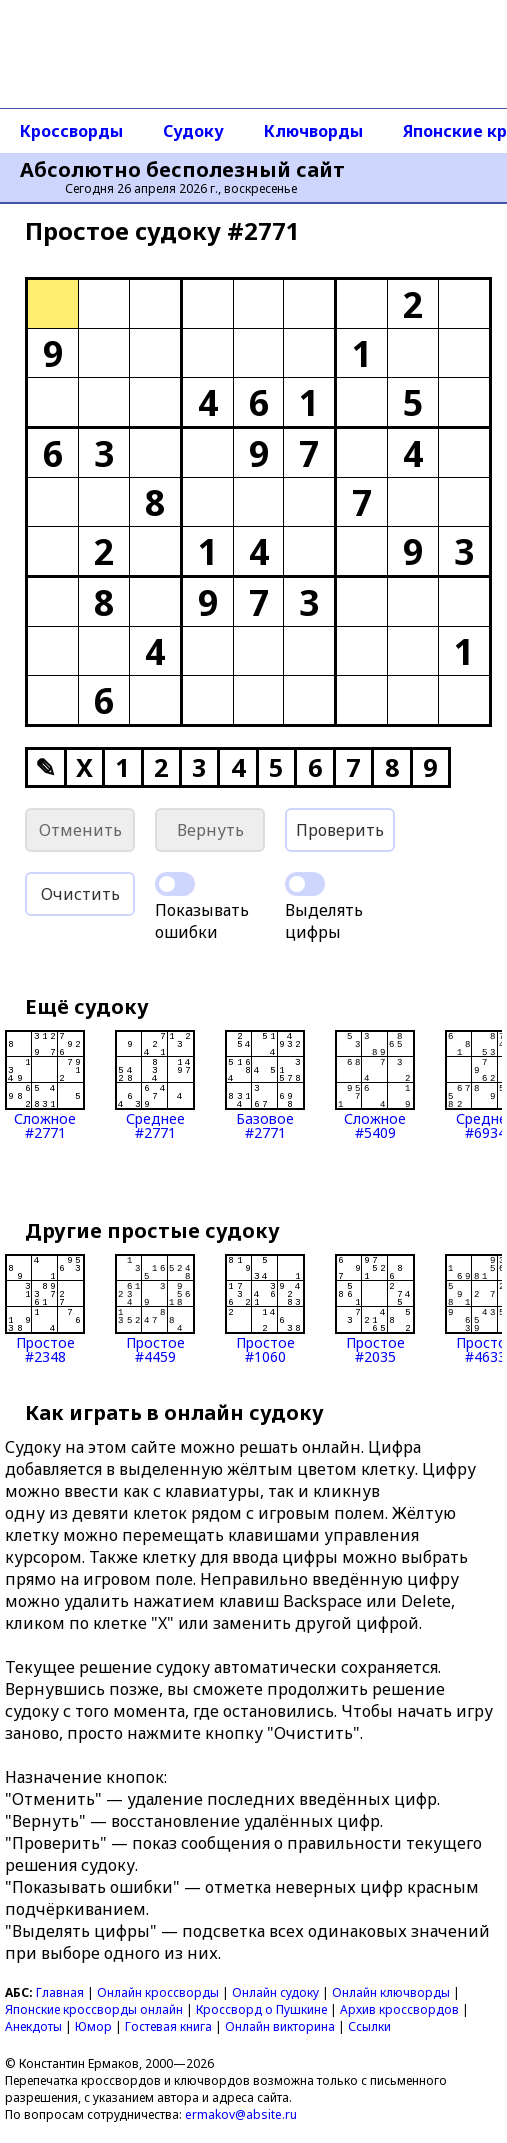 This screenshot has width=507, height=2143. What do you see at coordinates (375, 1309) in the screenshot?
I see `Простое#2035` at bounding box center [375, 1309].